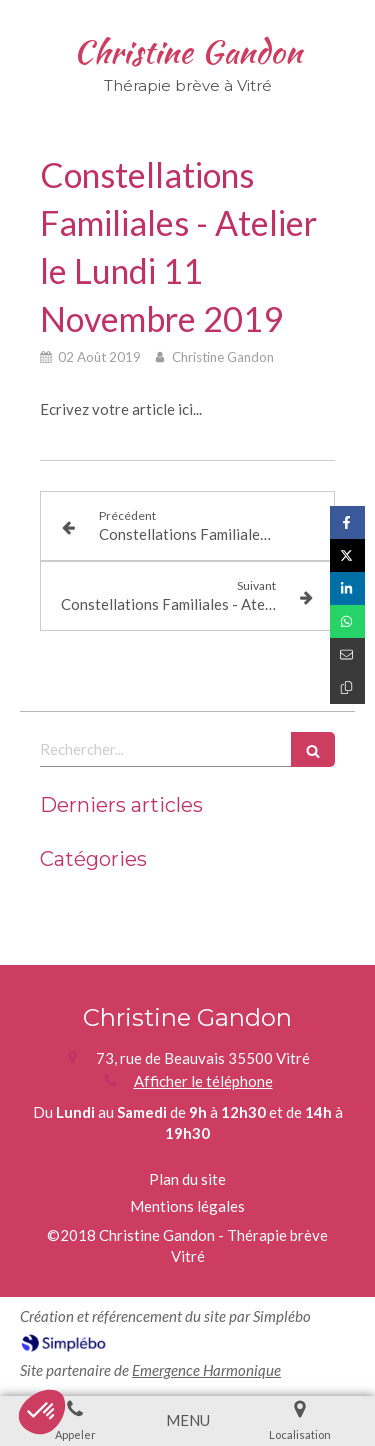 Image resolution: width=375 pixels, height=1446 pixels. What do you see at coordinates (188, 1420) in the screenshot?
I see `[mobile-menu-button]` at bounding box center [188, 1420].